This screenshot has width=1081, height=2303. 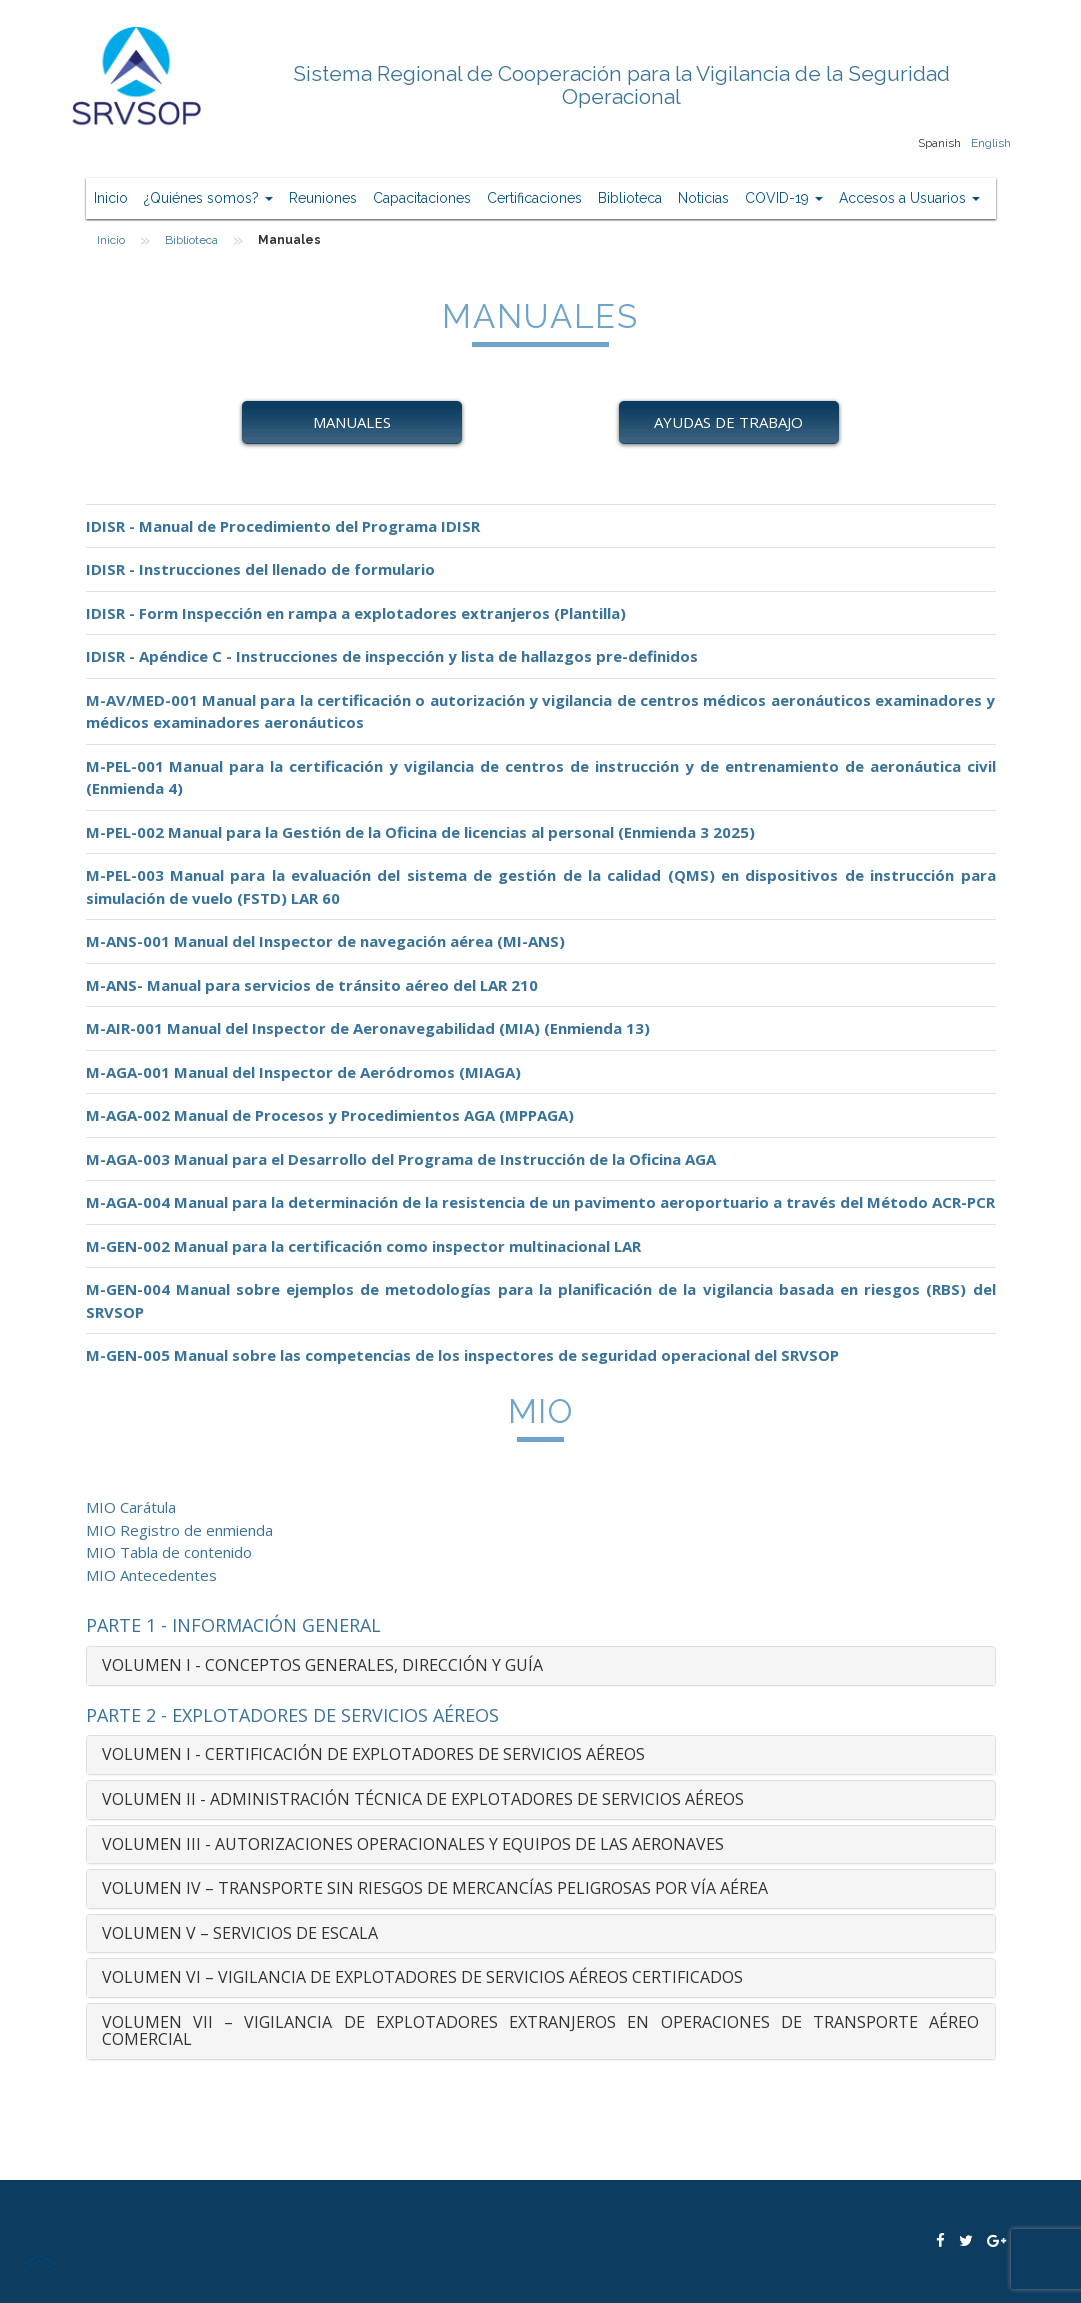 I want to click on Capacitaciones, so click(x=422, y=198).